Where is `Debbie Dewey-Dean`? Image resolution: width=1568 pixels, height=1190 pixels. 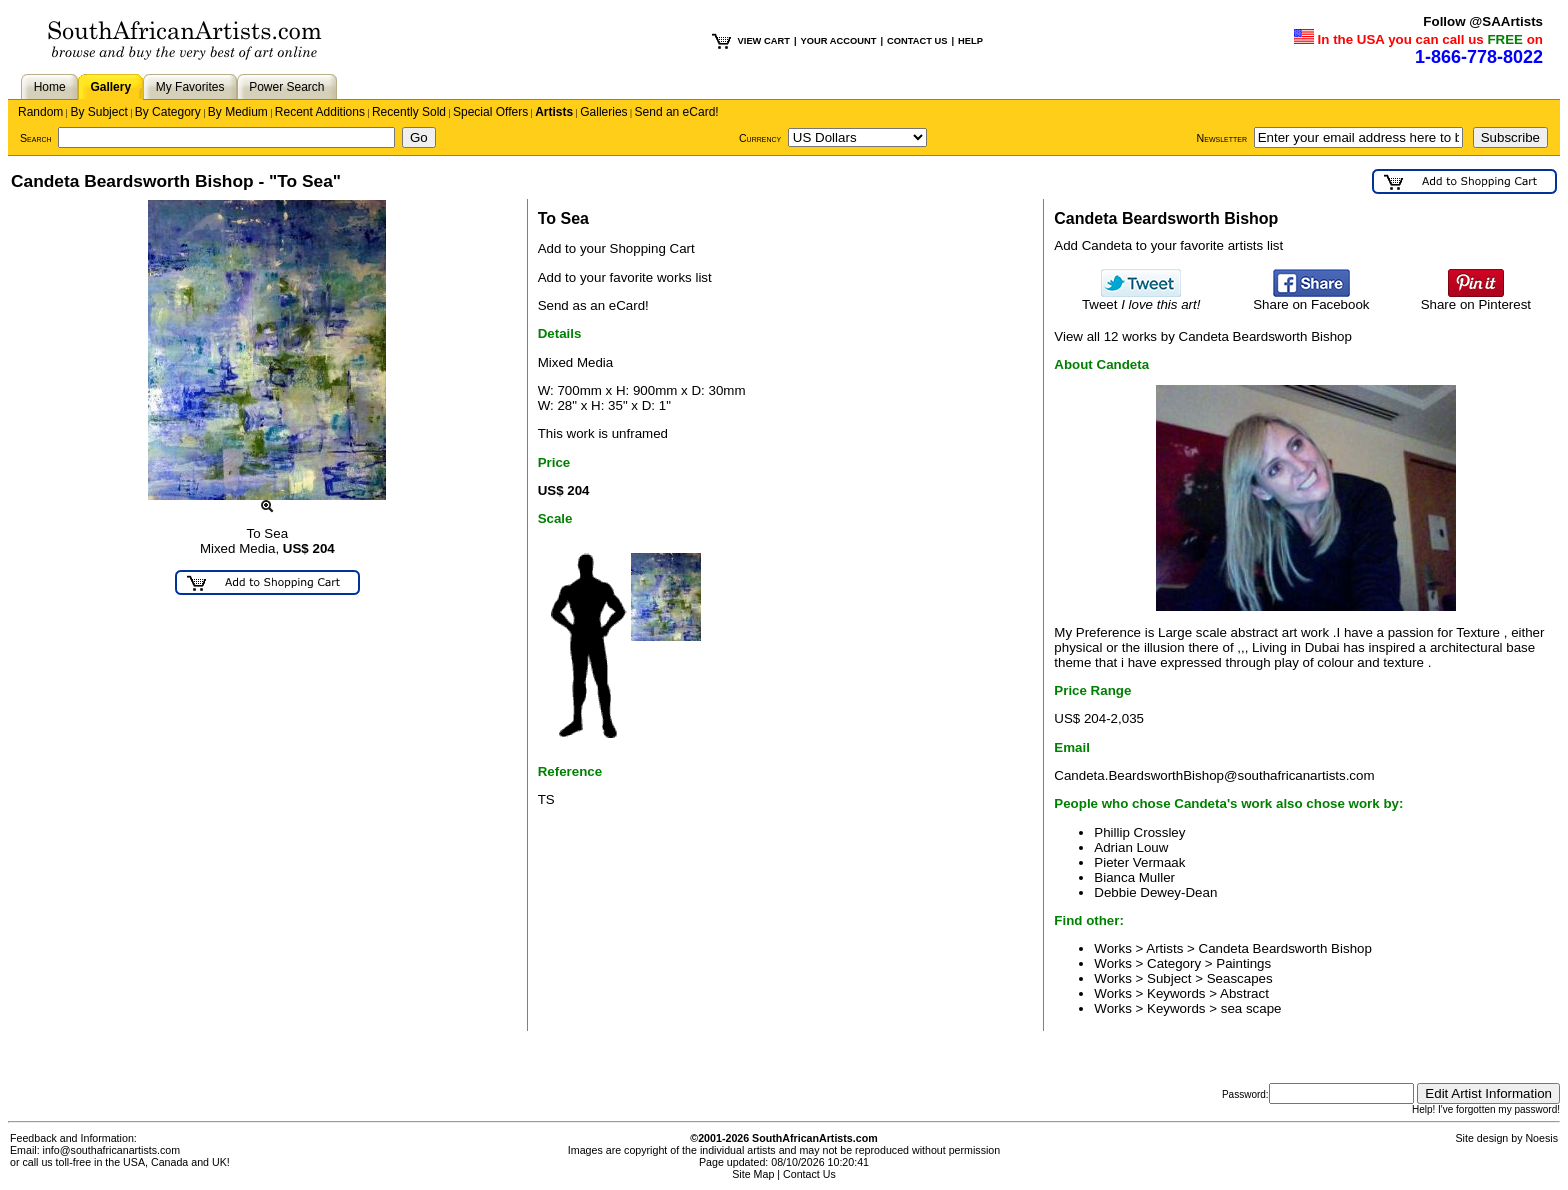
Debbie Dewey-Dean is located at coordinates (1155, 892).